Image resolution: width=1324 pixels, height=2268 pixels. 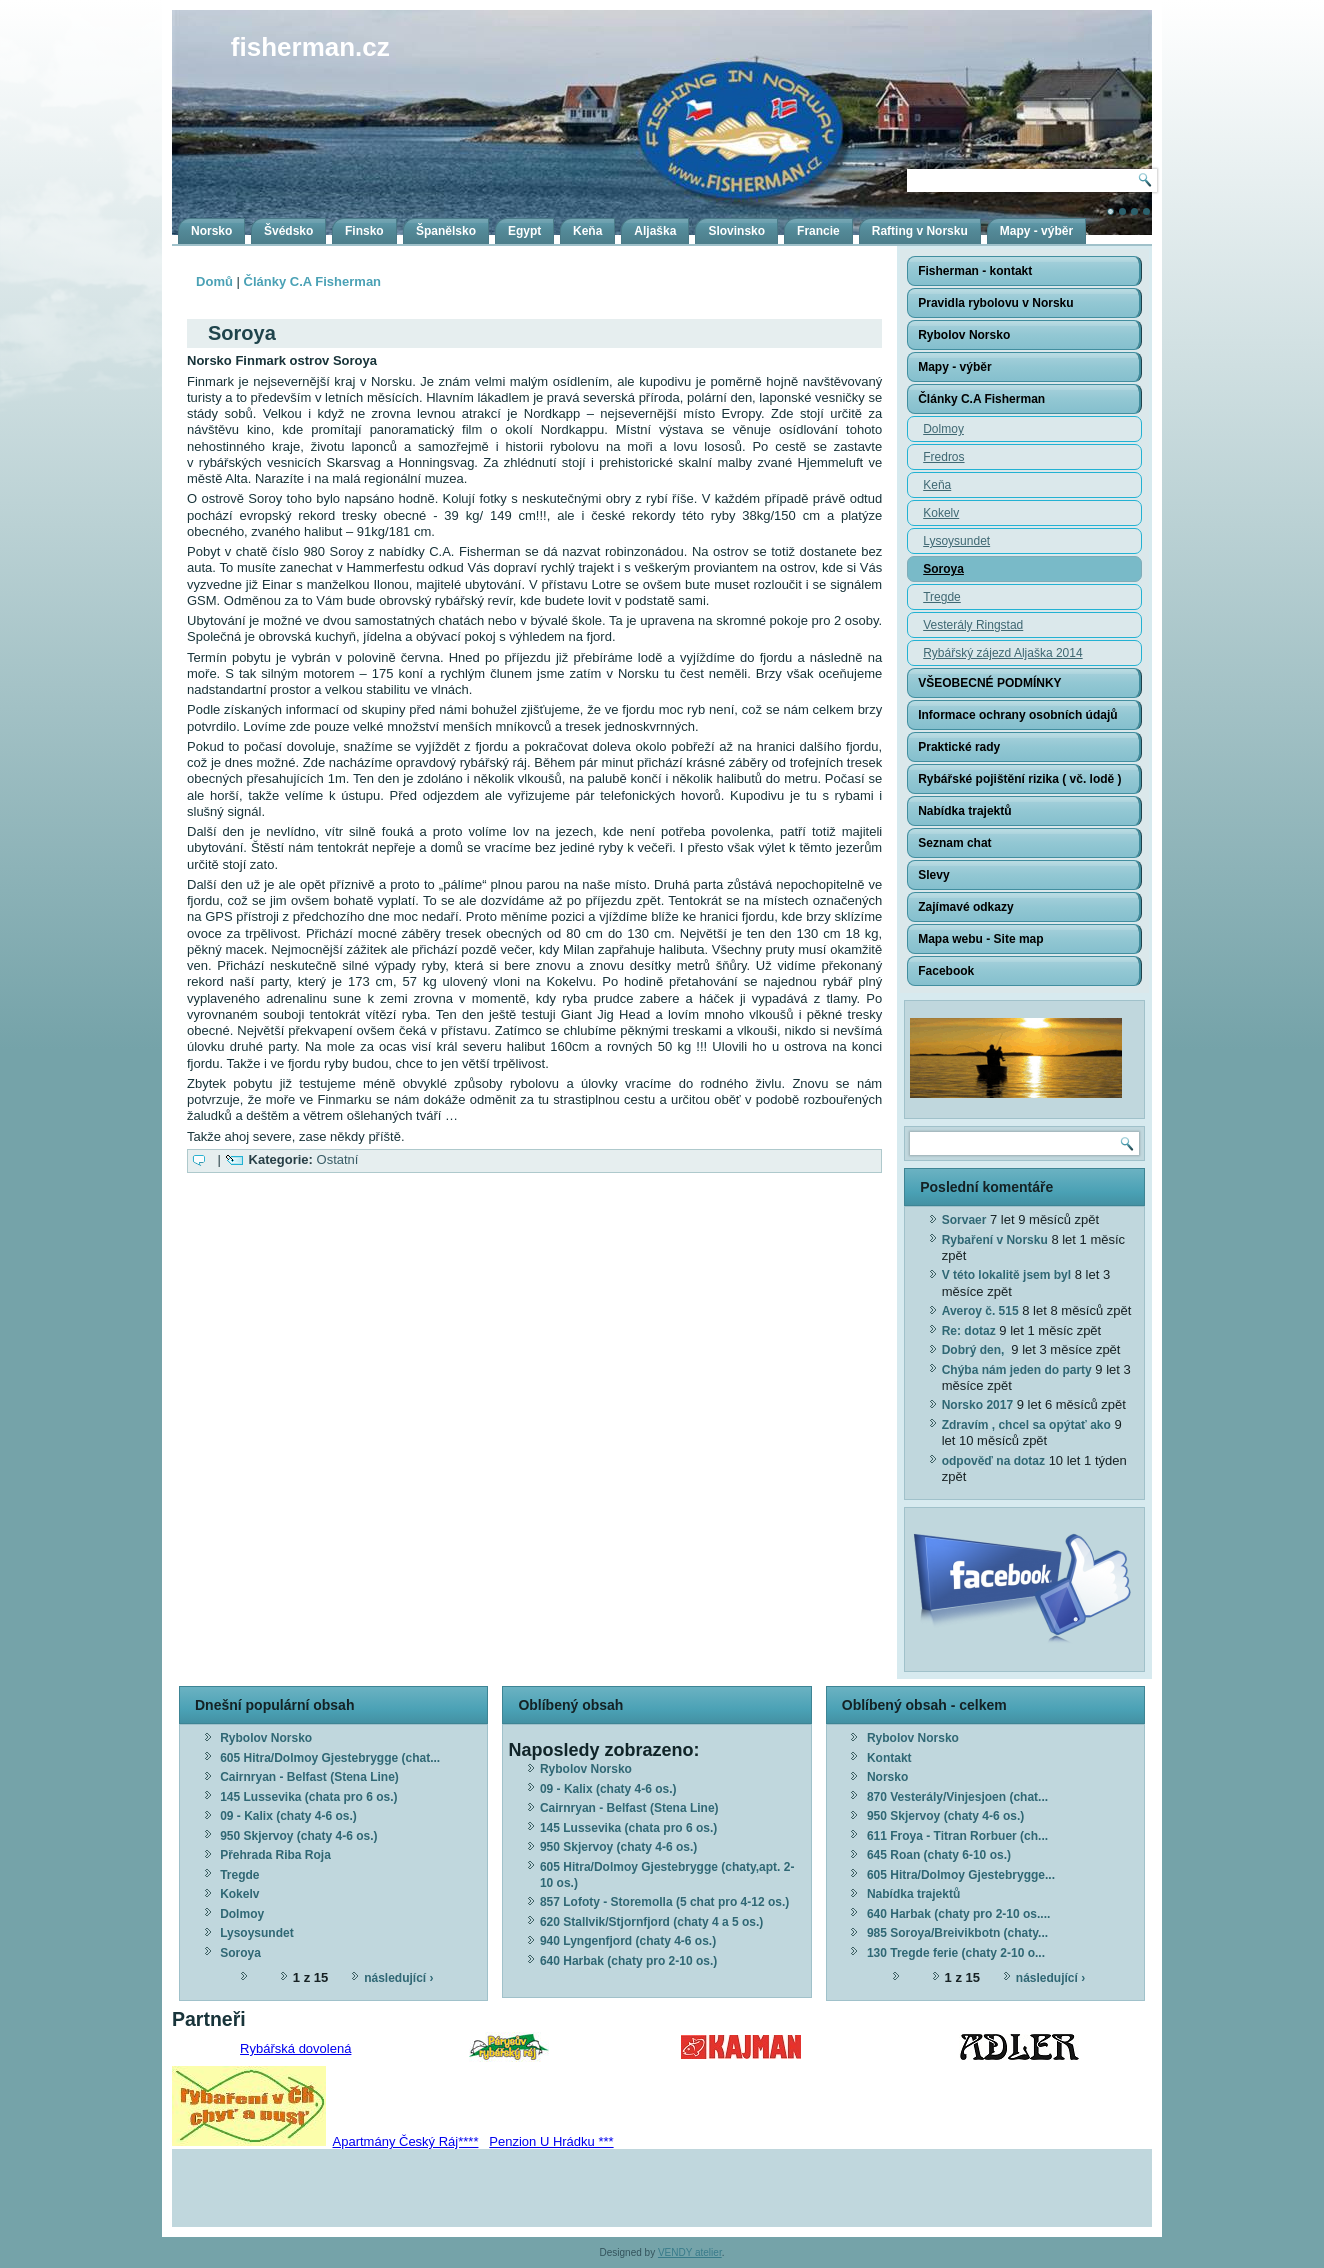 I want to click on Fisherman - kontakt, so click(x=975, y=271).